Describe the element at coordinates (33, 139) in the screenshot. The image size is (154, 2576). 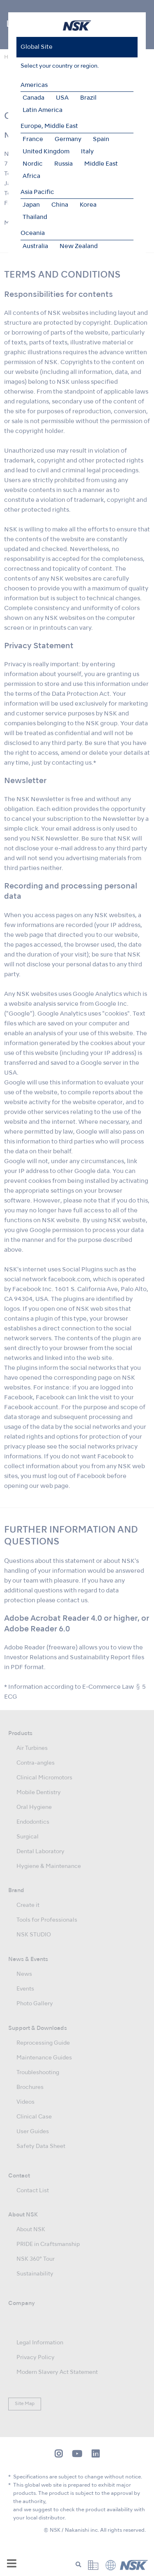
I see `France` at that location.